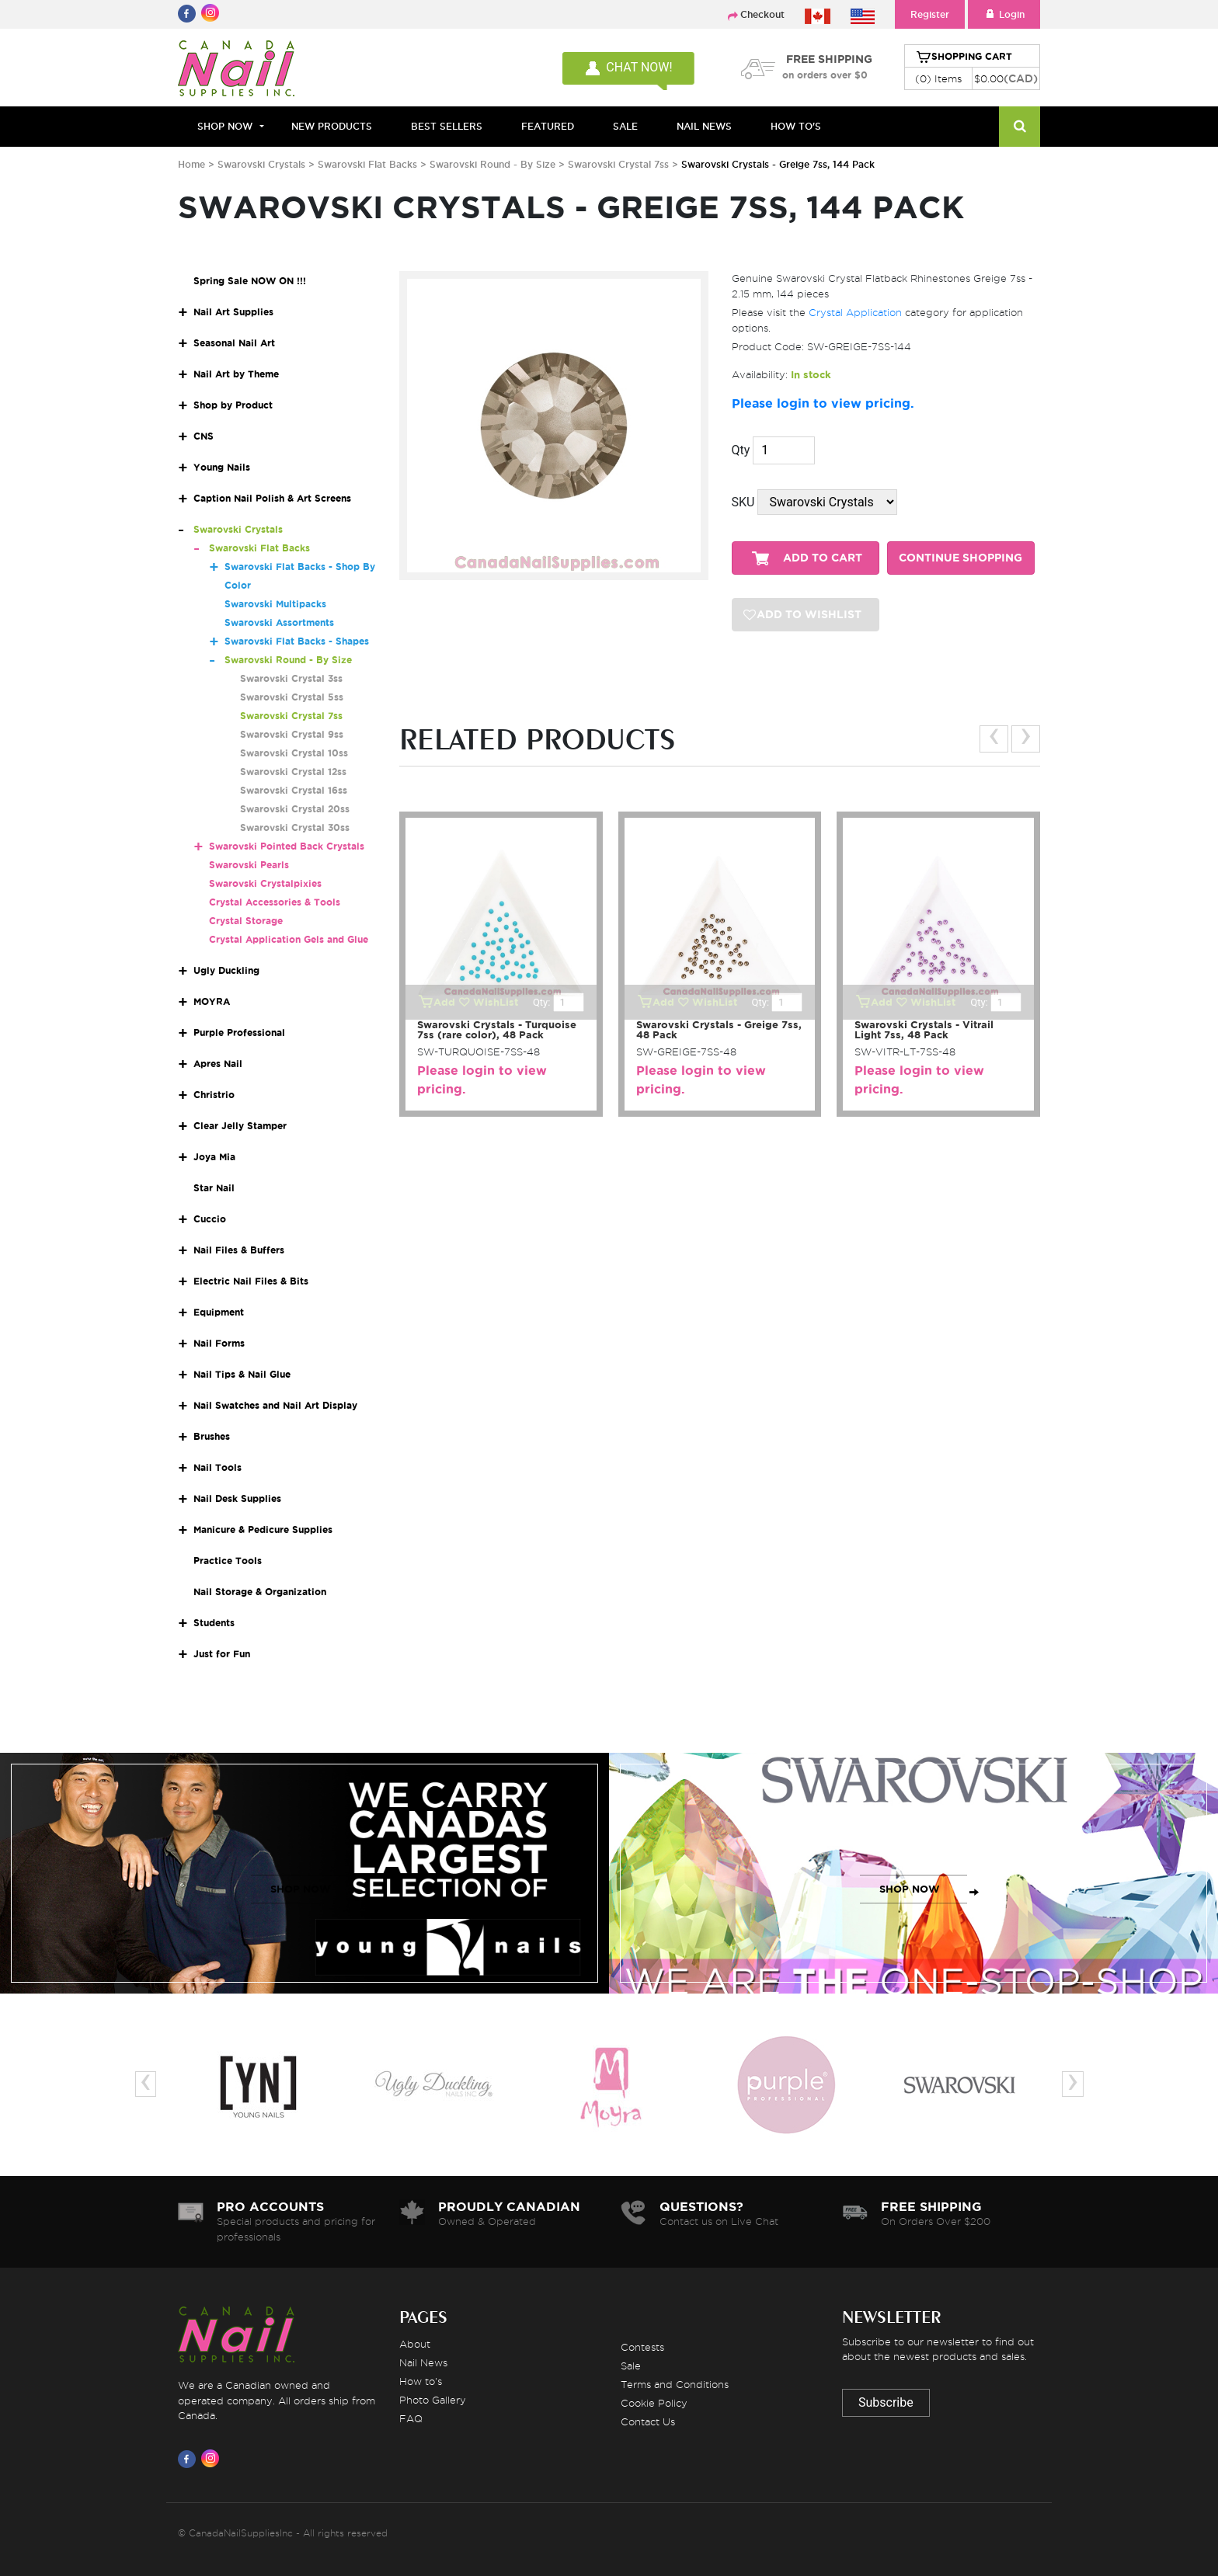 The width and height of the screenshot is (1218, 2576). I want to click on [Visit us on Facebook], so click(189, 2459).